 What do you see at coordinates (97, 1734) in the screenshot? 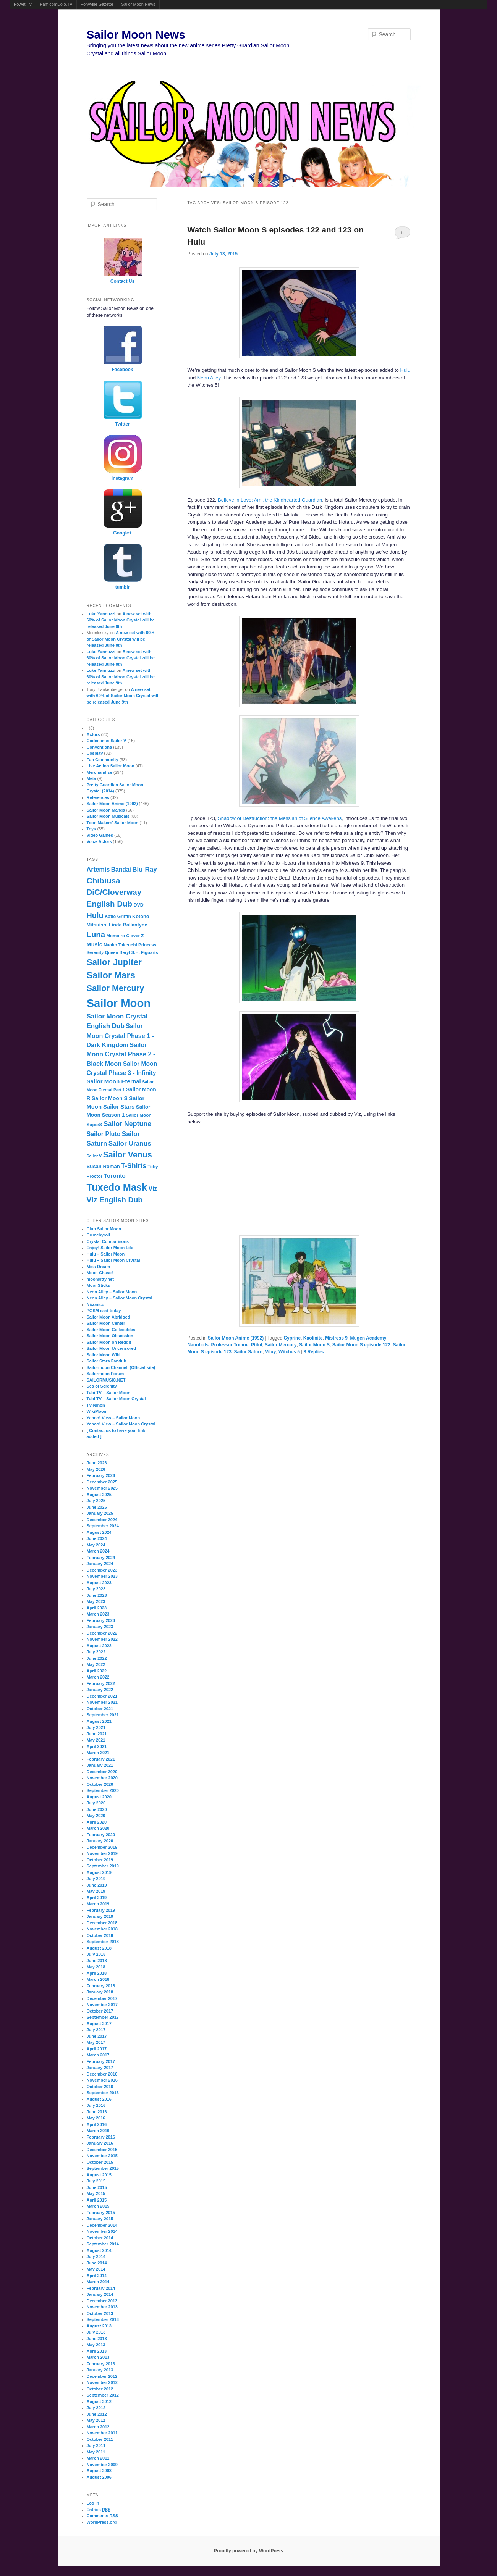
I see `June 2021` at bounding box center [97, 1734].